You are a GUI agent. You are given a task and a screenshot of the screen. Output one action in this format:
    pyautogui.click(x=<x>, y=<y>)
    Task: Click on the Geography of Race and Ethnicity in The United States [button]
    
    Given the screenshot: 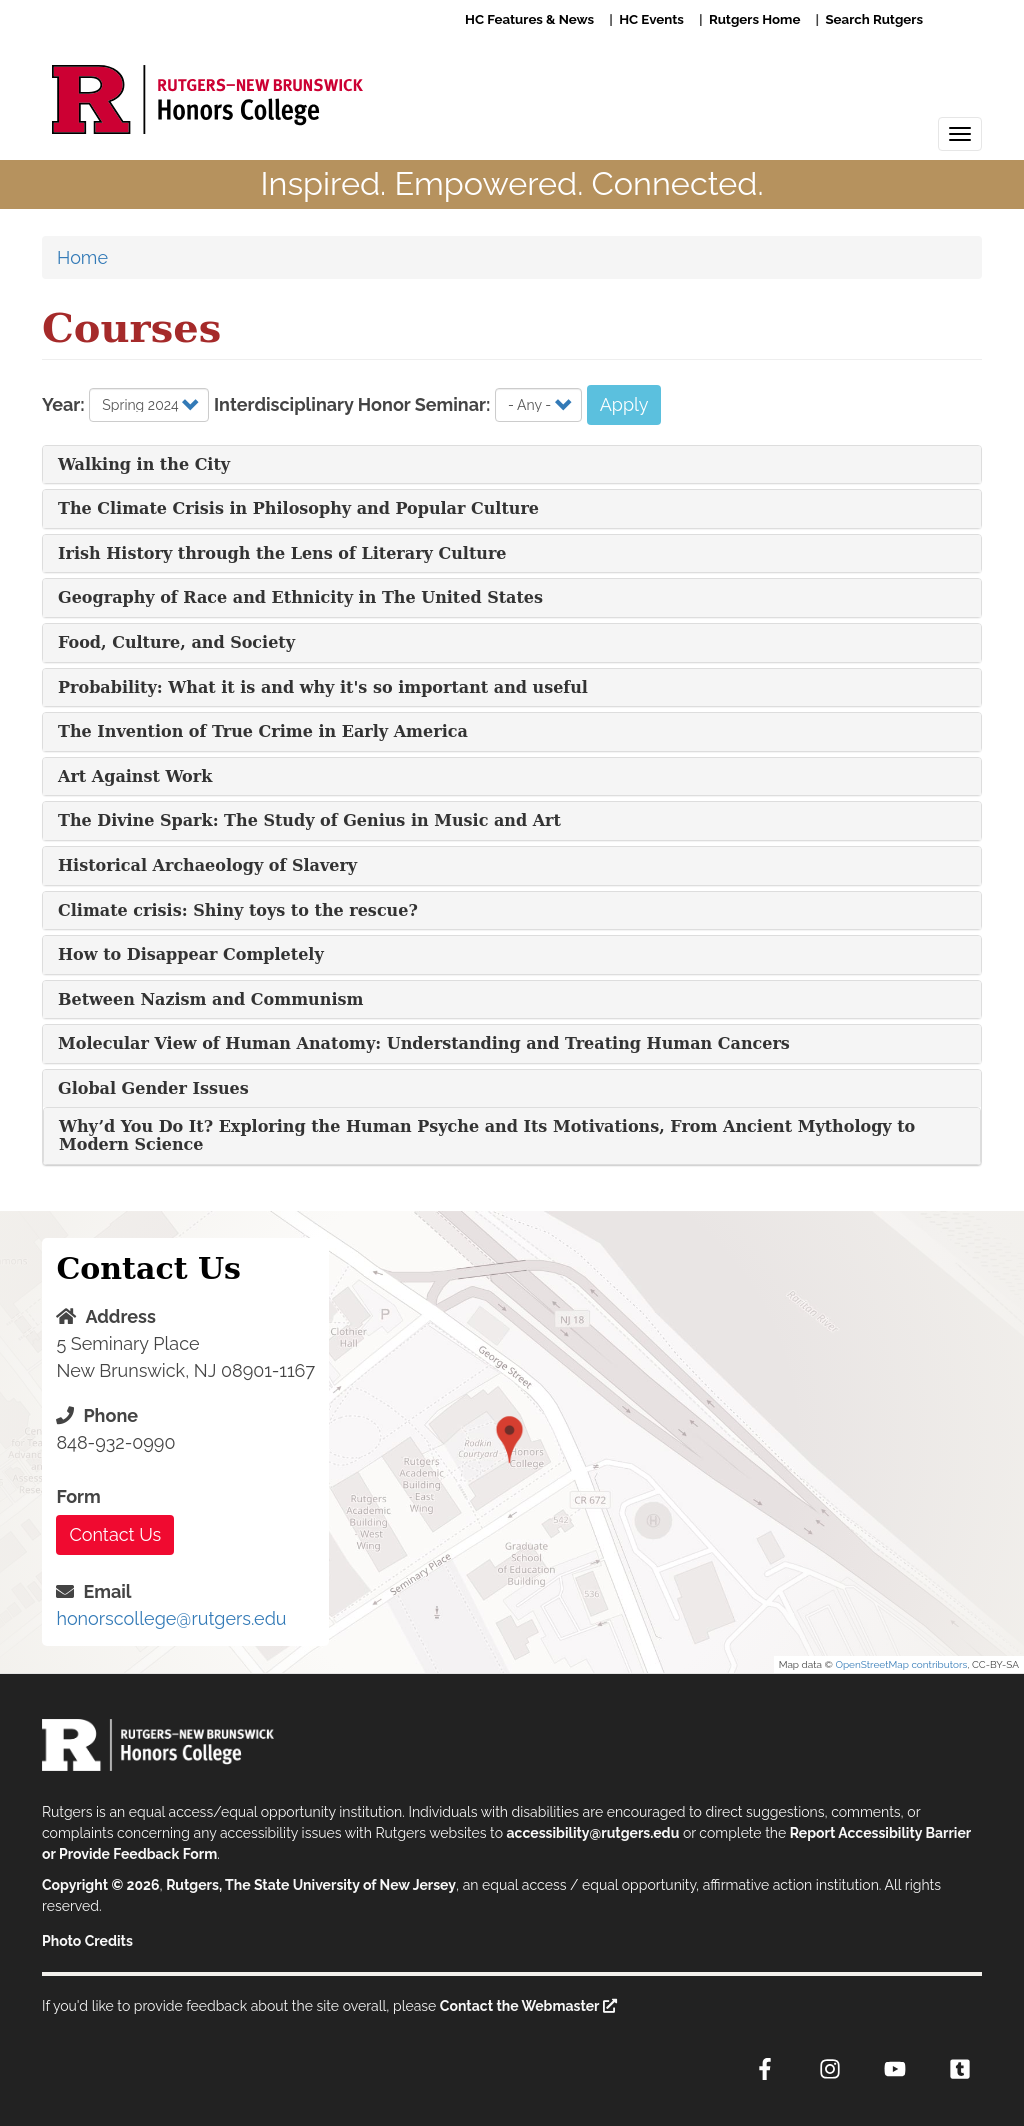 What is the action you would take?
    pyautogui.click(x=300, y=597)
    